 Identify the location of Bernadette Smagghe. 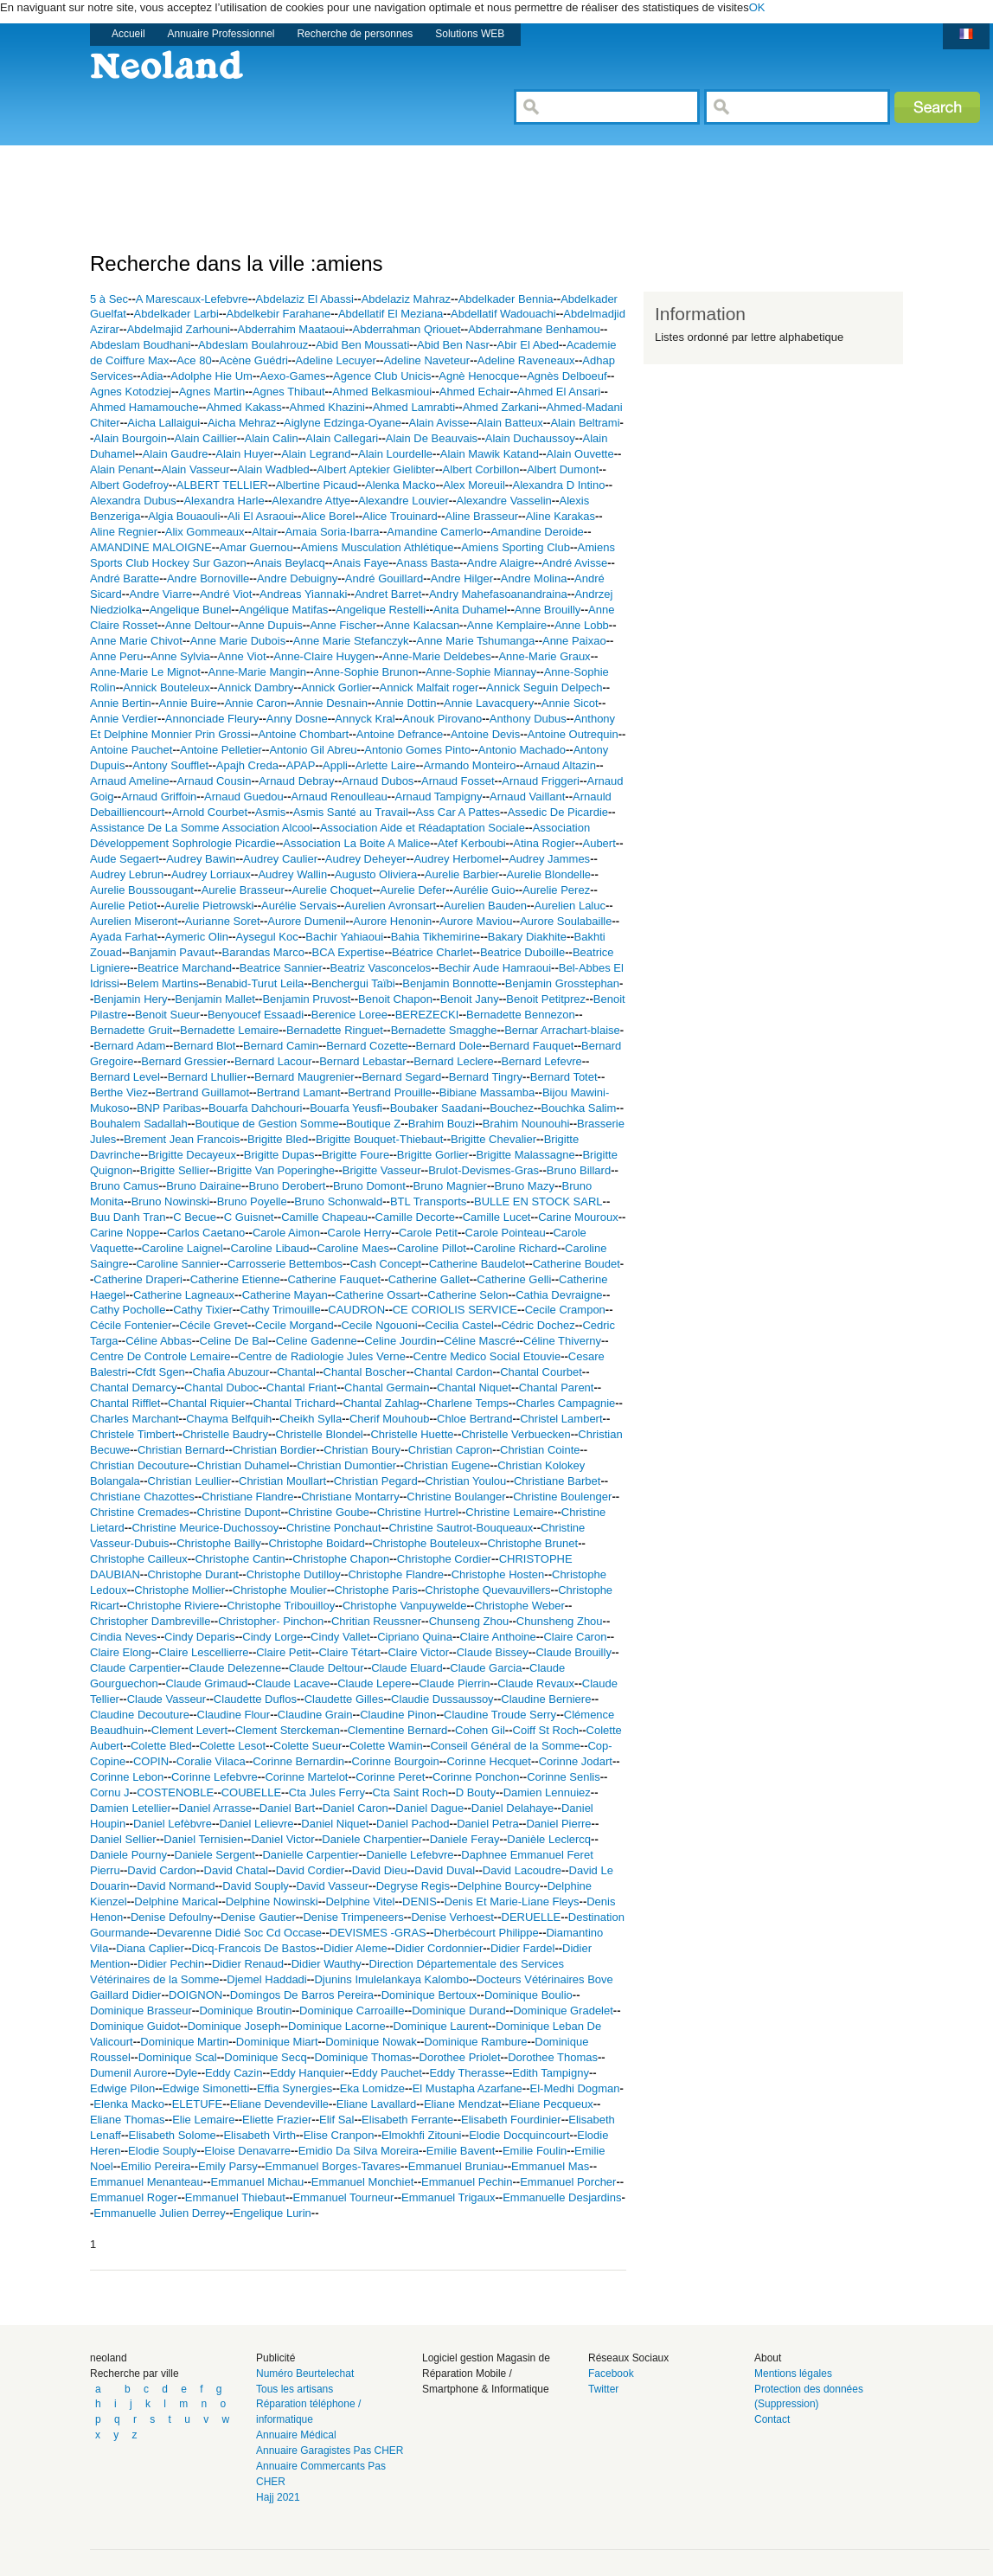
(444, 1030).